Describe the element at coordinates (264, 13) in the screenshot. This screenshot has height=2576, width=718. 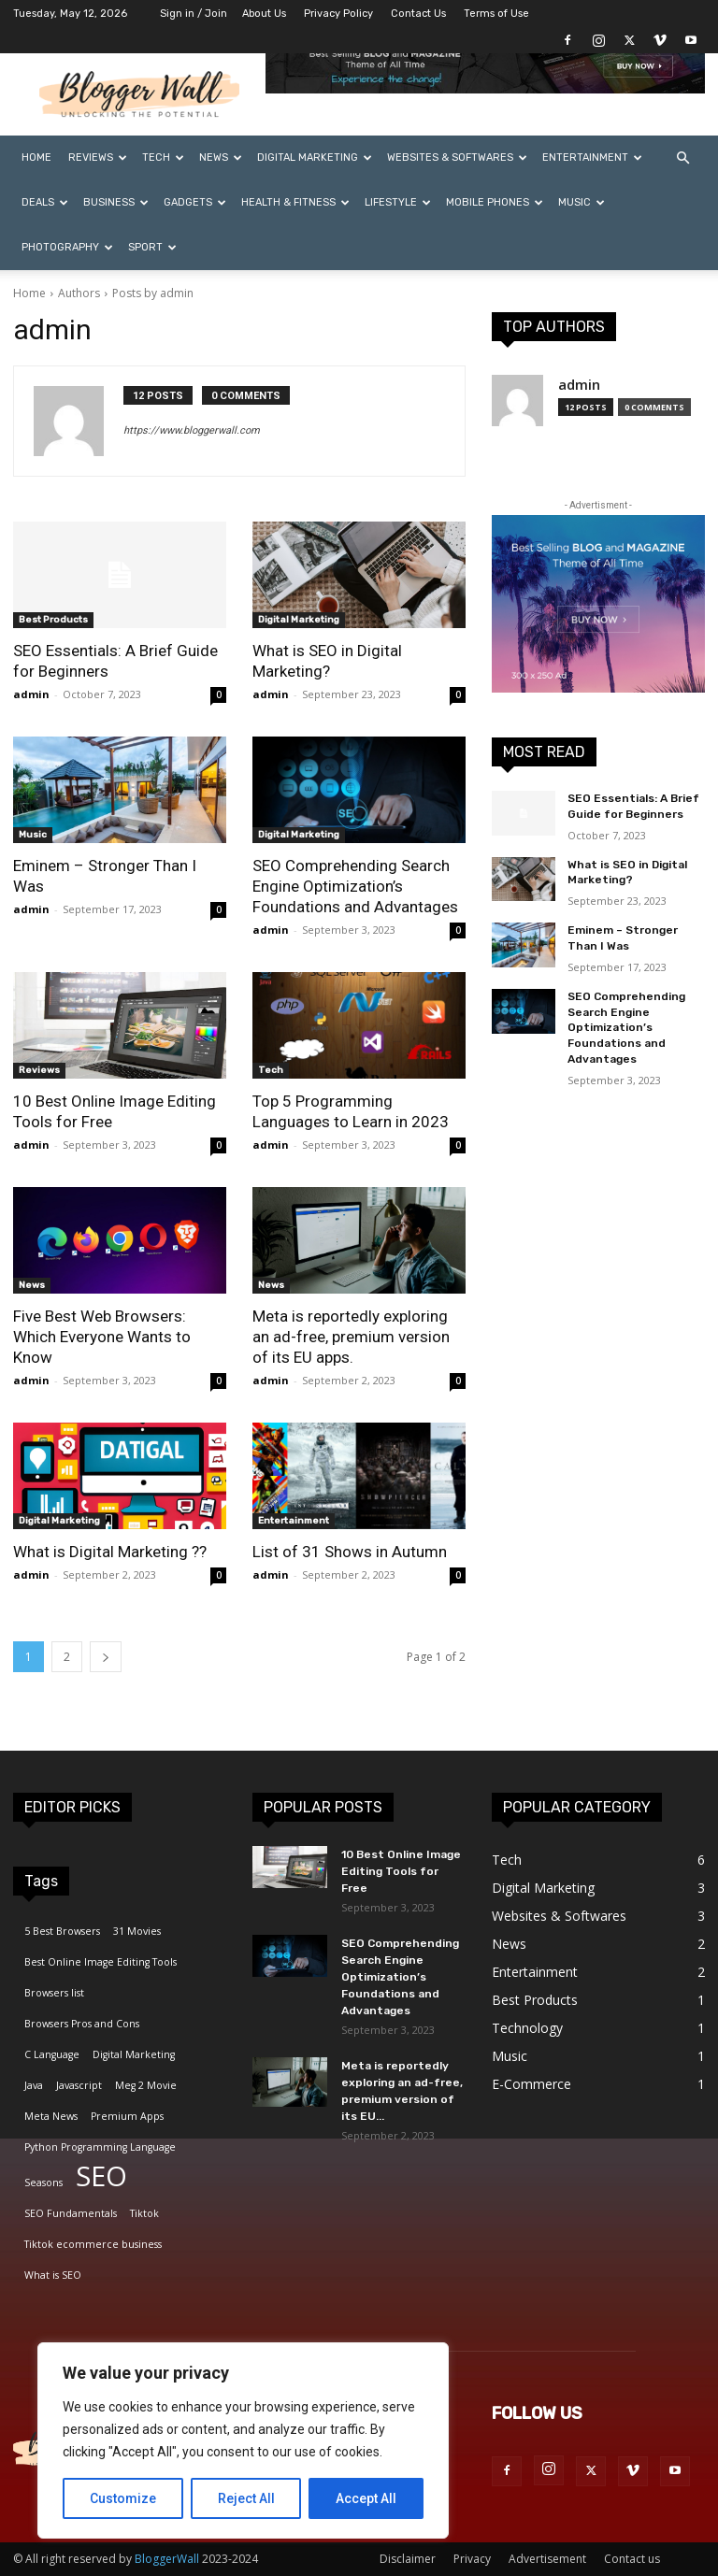
I see `About Us` at that location.